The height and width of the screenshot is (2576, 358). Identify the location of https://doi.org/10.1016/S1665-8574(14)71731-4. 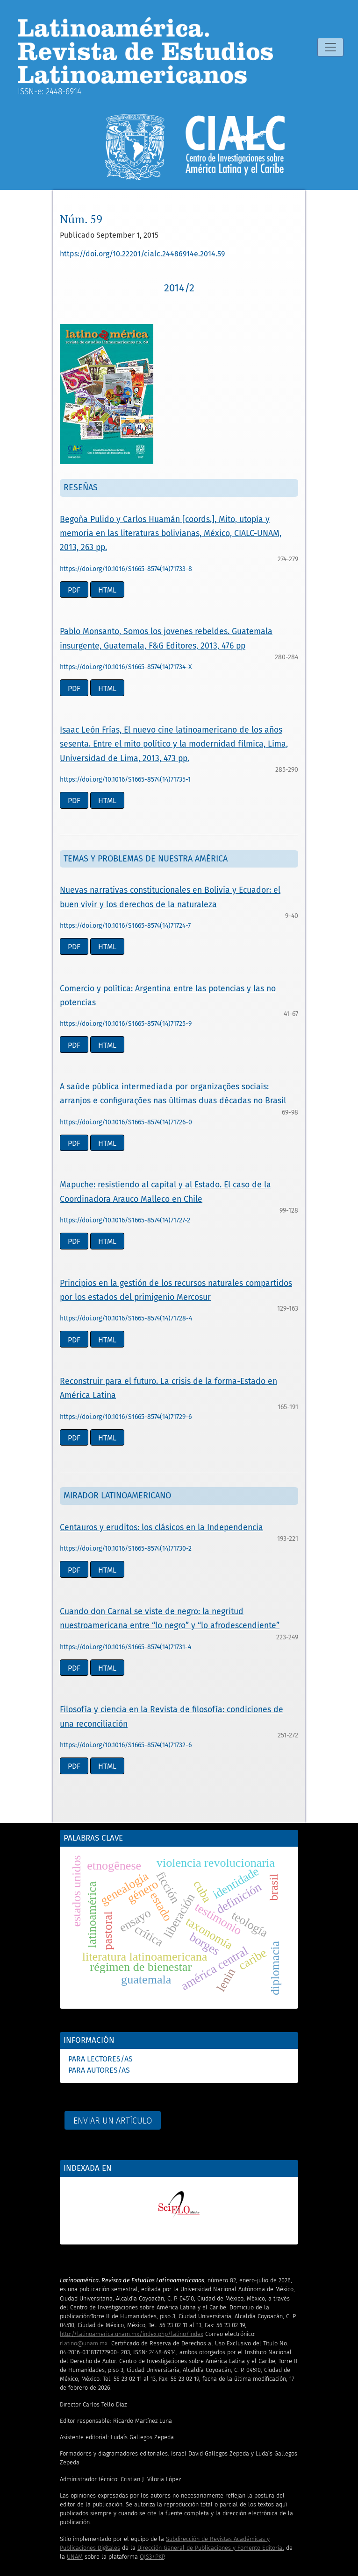
(125, 1647).